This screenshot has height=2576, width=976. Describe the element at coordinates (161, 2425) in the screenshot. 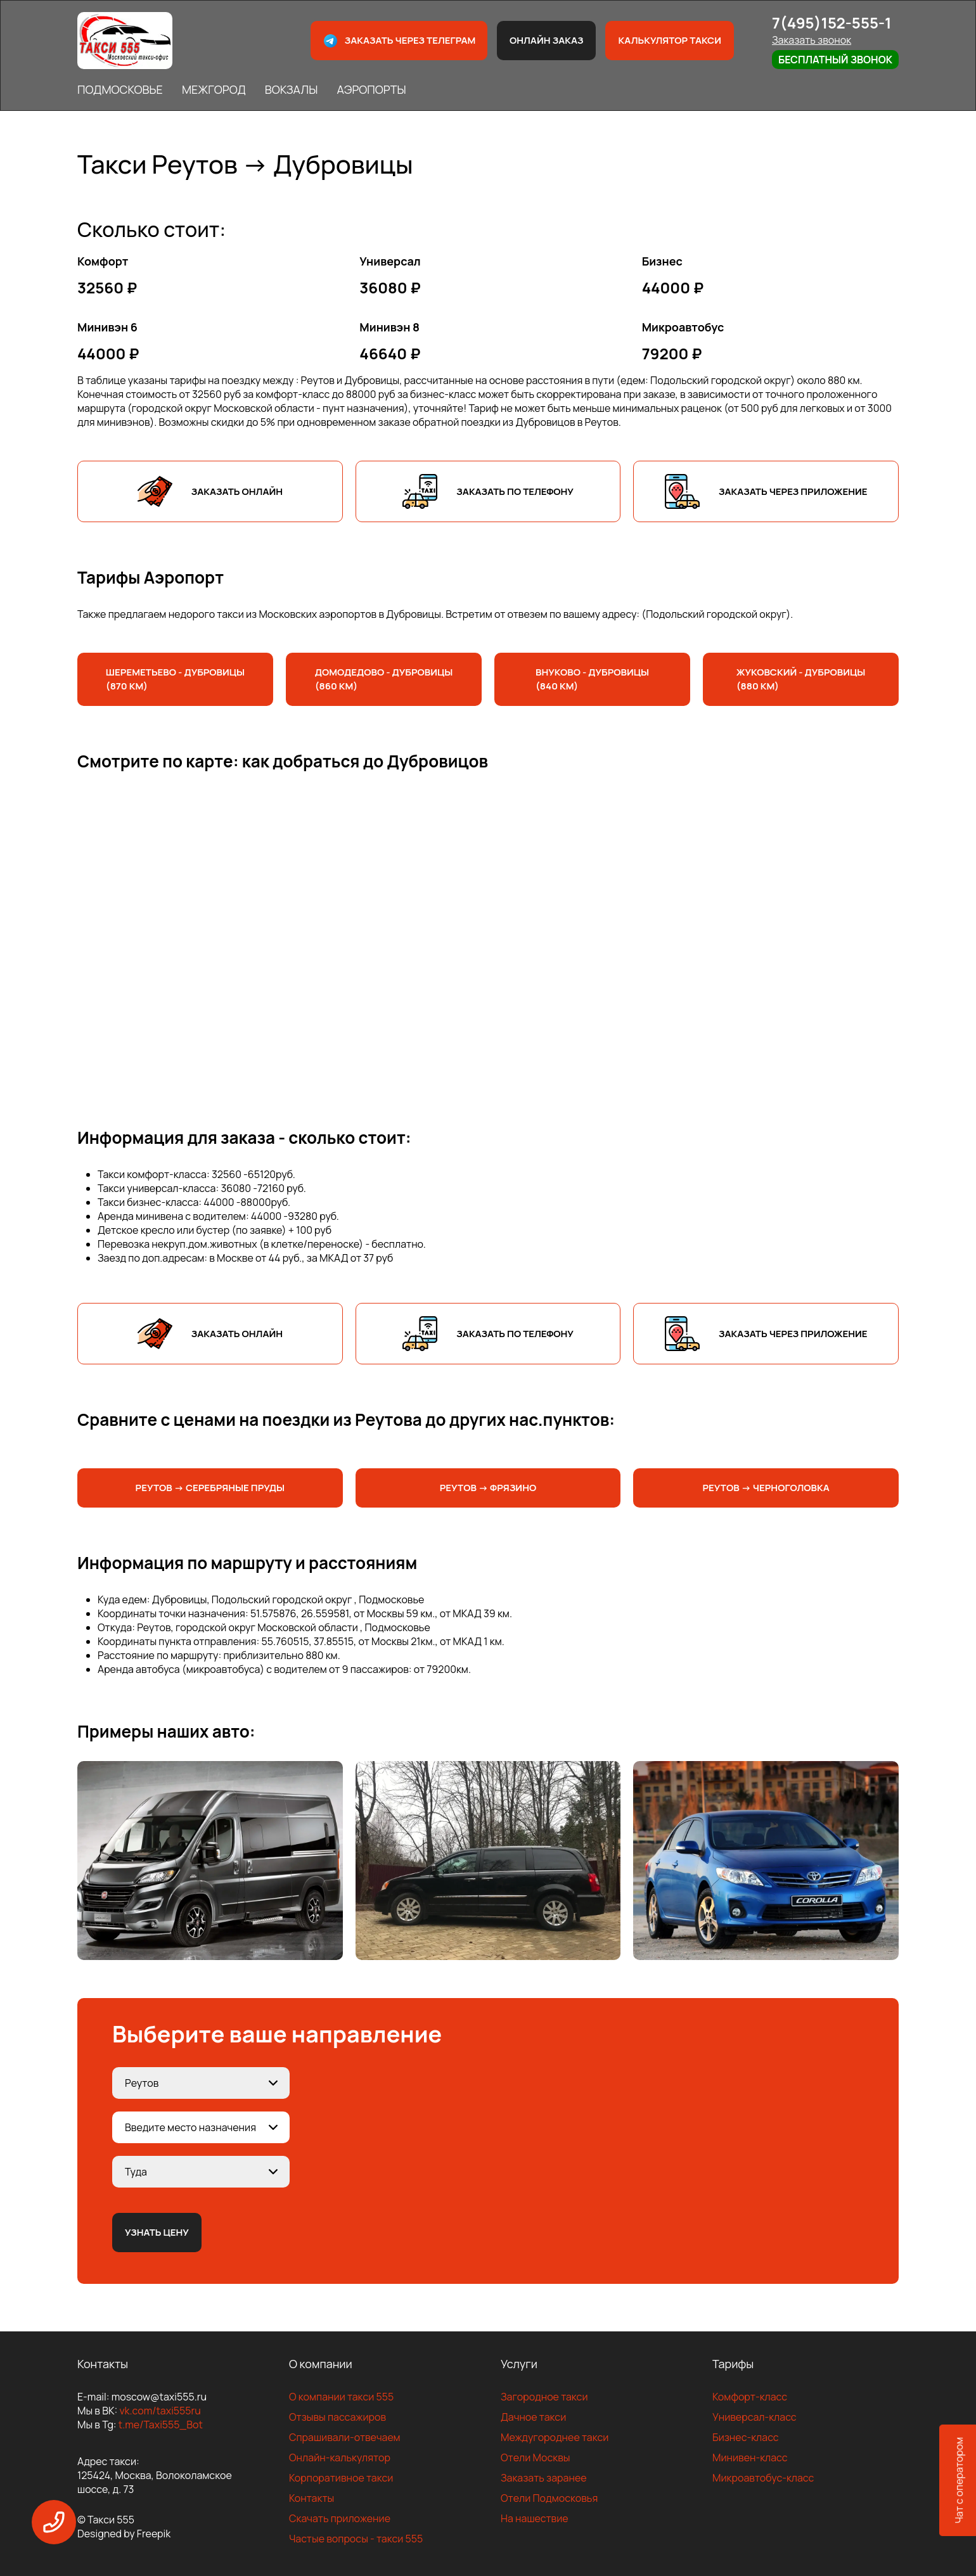

I see `t.me/Taxi555_Bot` at that location.